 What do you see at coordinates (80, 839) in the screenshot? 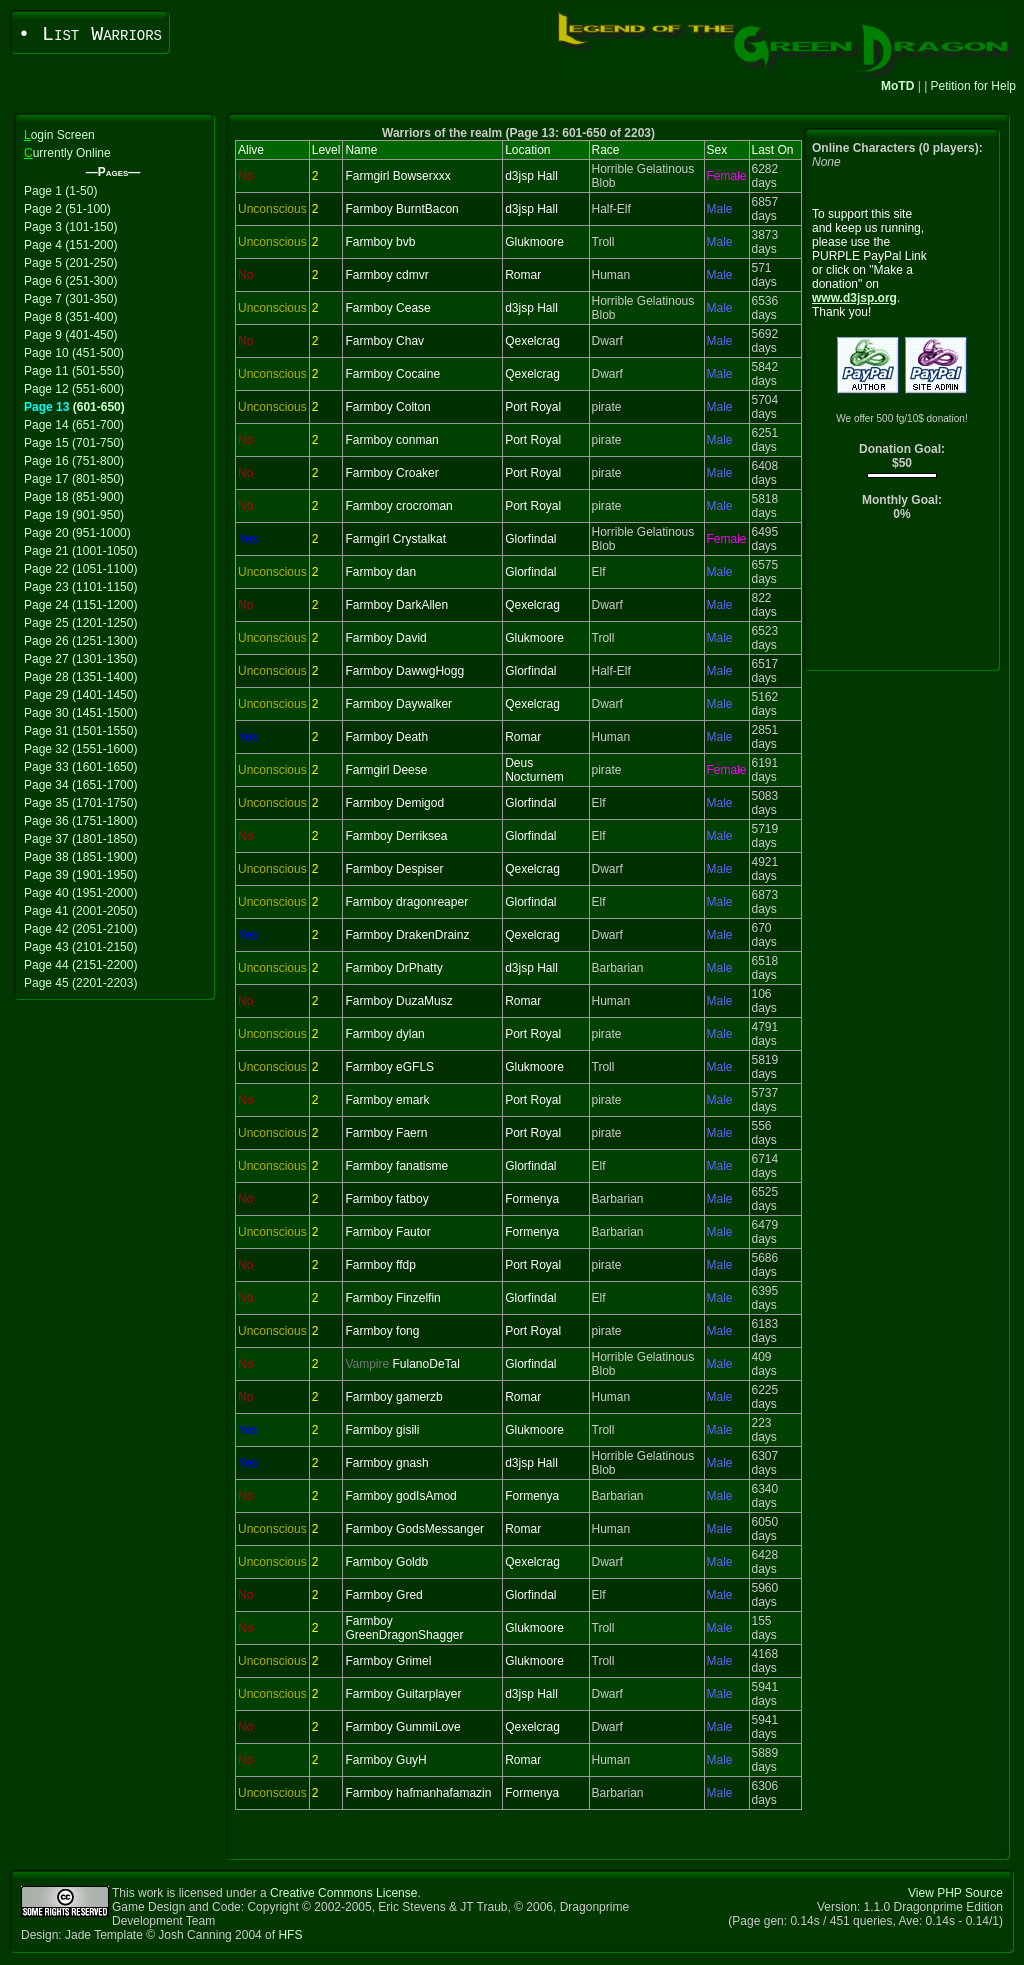
I see `Page 37 (1801-1850)` at bounding box center [80, 839].